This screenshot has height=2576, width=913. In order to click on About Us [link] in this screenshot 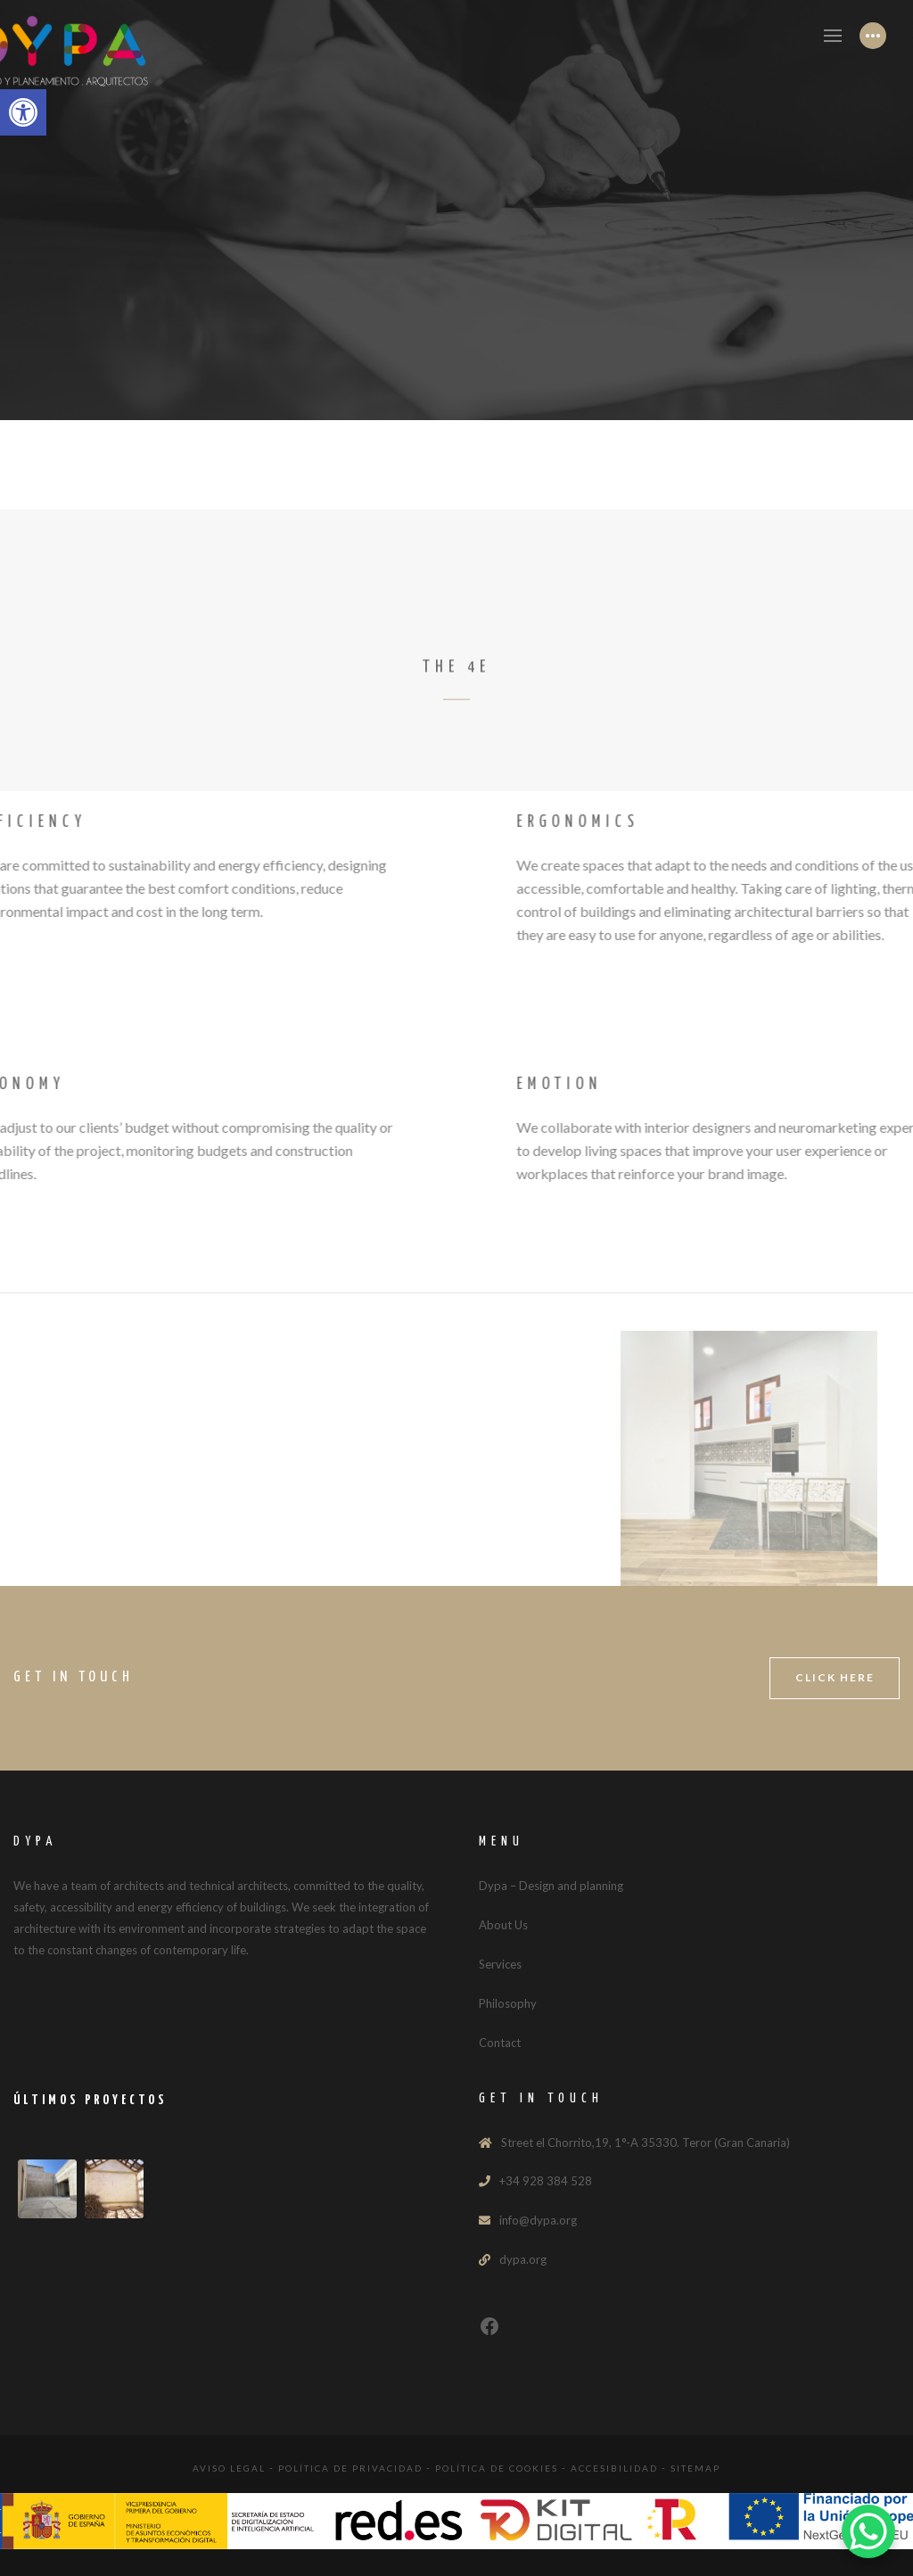, I will do `click(503, 1925)`.